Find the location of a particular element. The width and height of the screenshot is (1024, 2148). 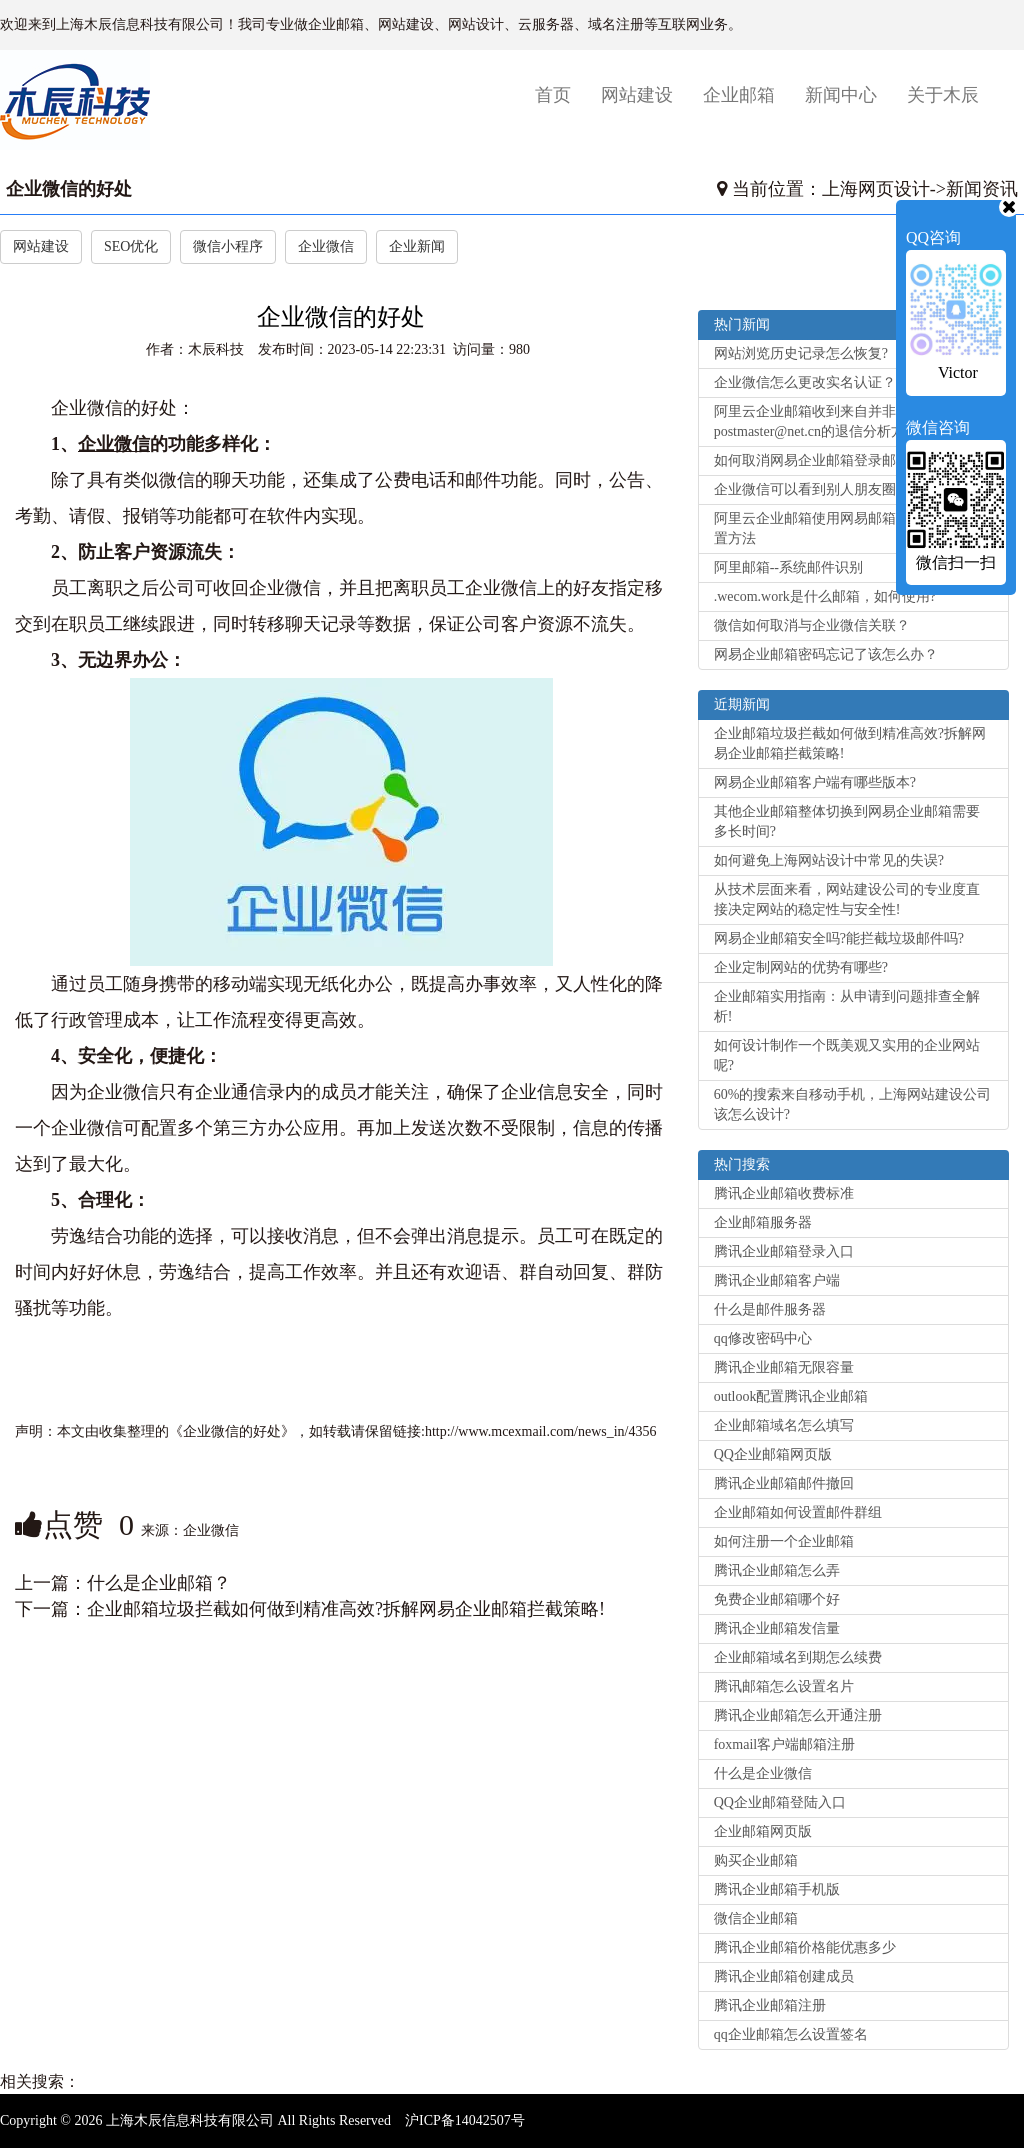

如何取消网易企业邮箱登录邮箱的手机验证 is located at coordinates (847, 460).